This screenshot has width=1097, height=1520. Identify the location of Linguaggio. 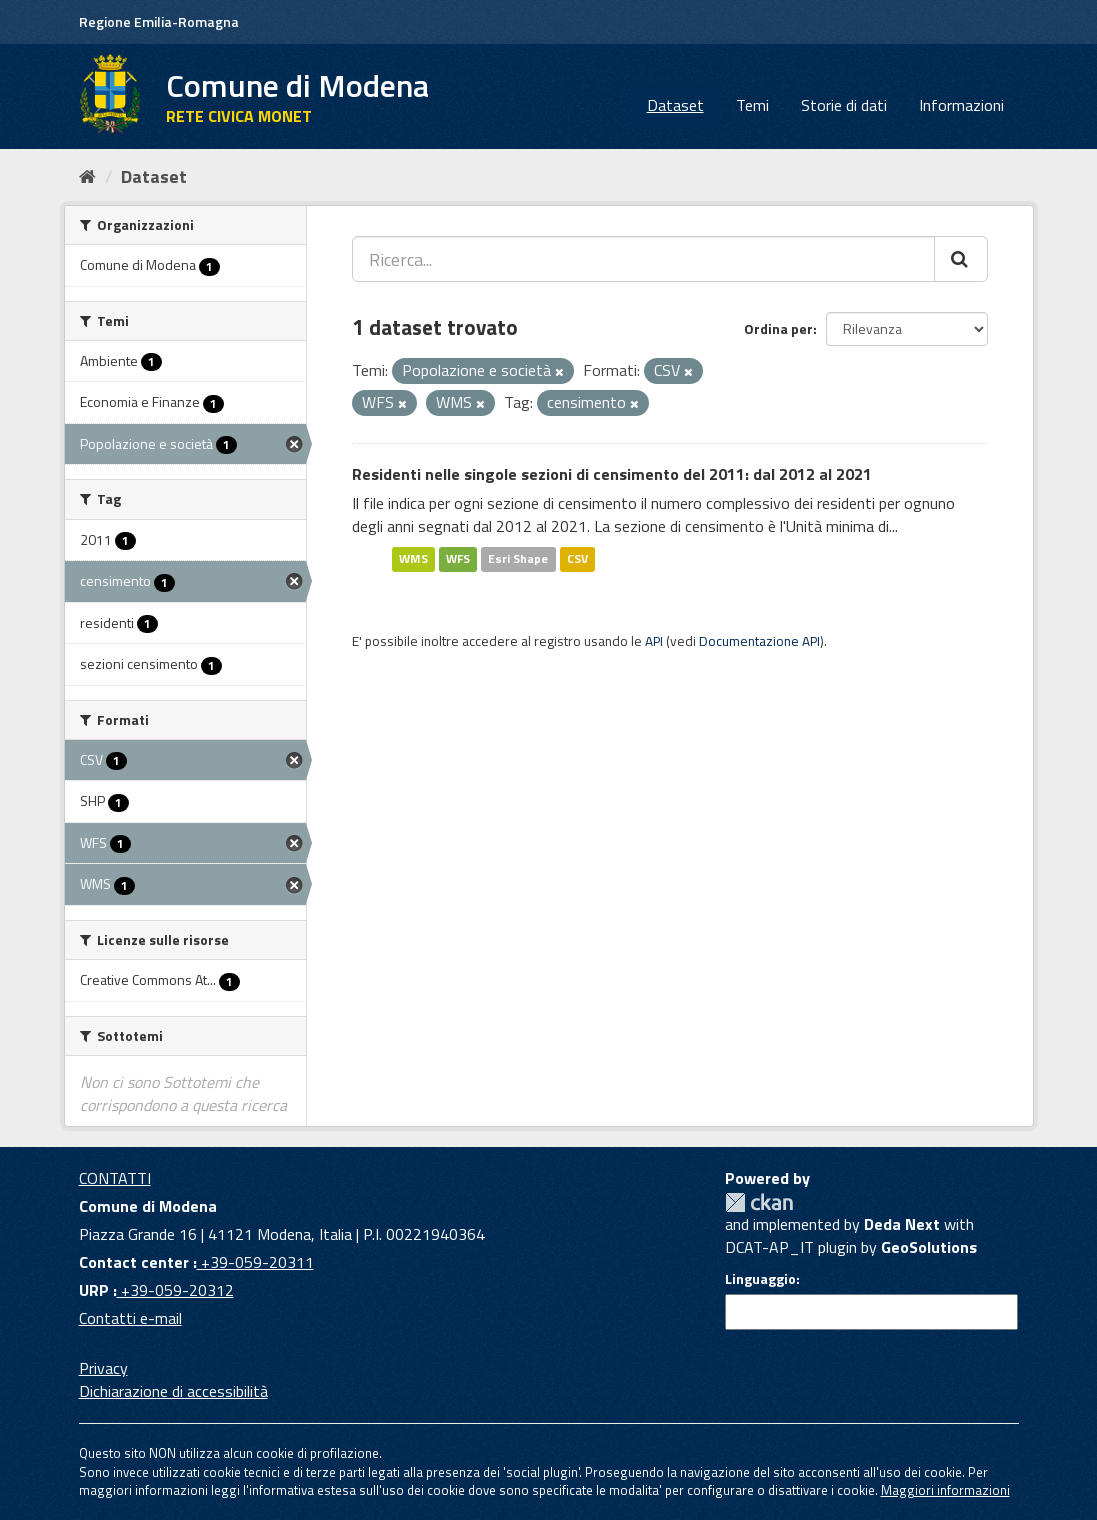
(760, 1279).